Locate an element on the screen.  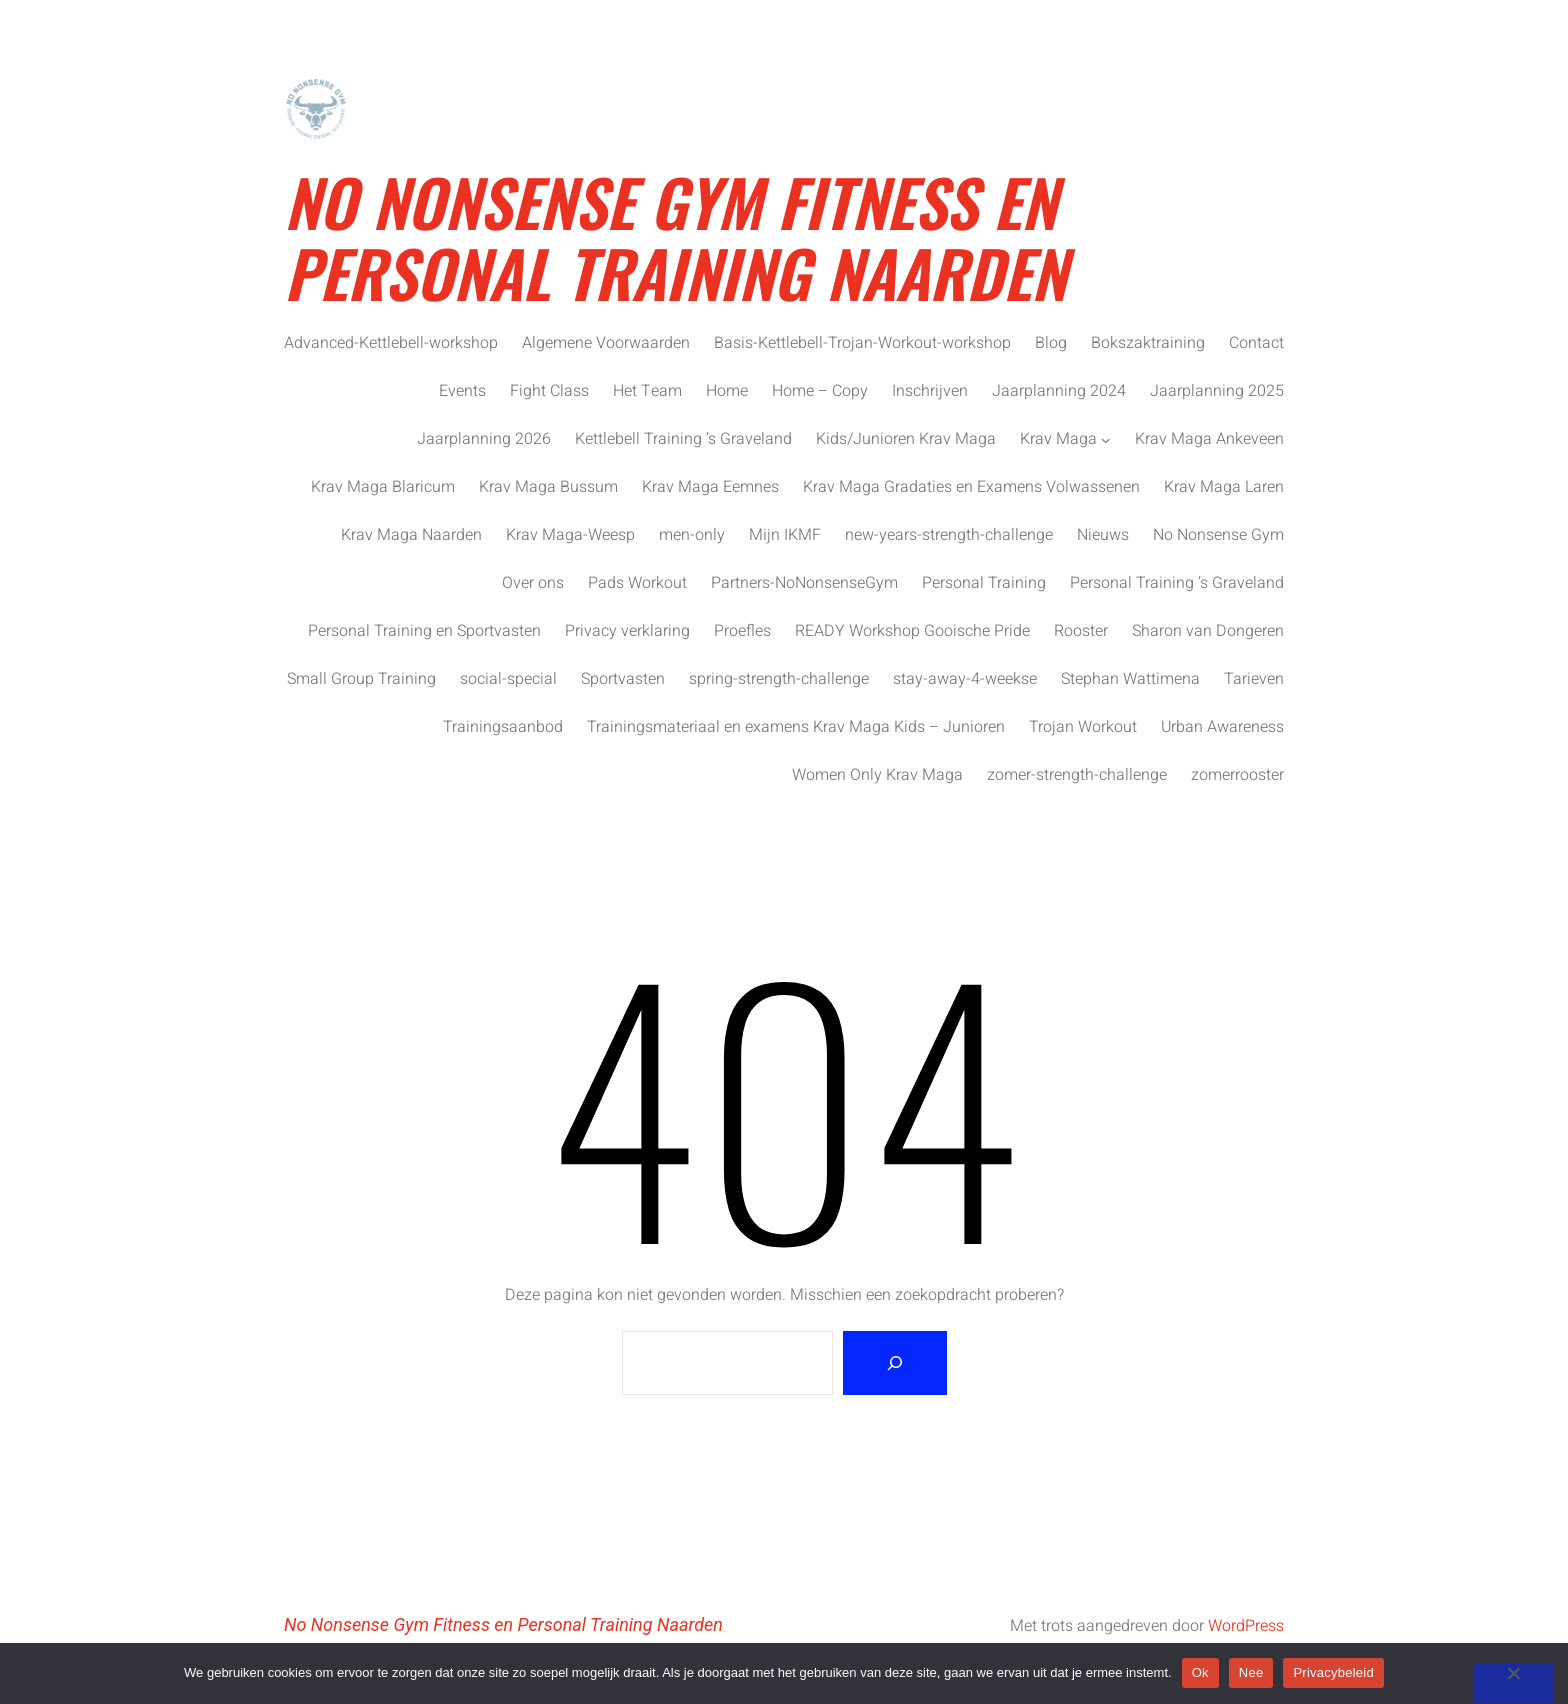
Contact is located at coordinates (1256, 343).